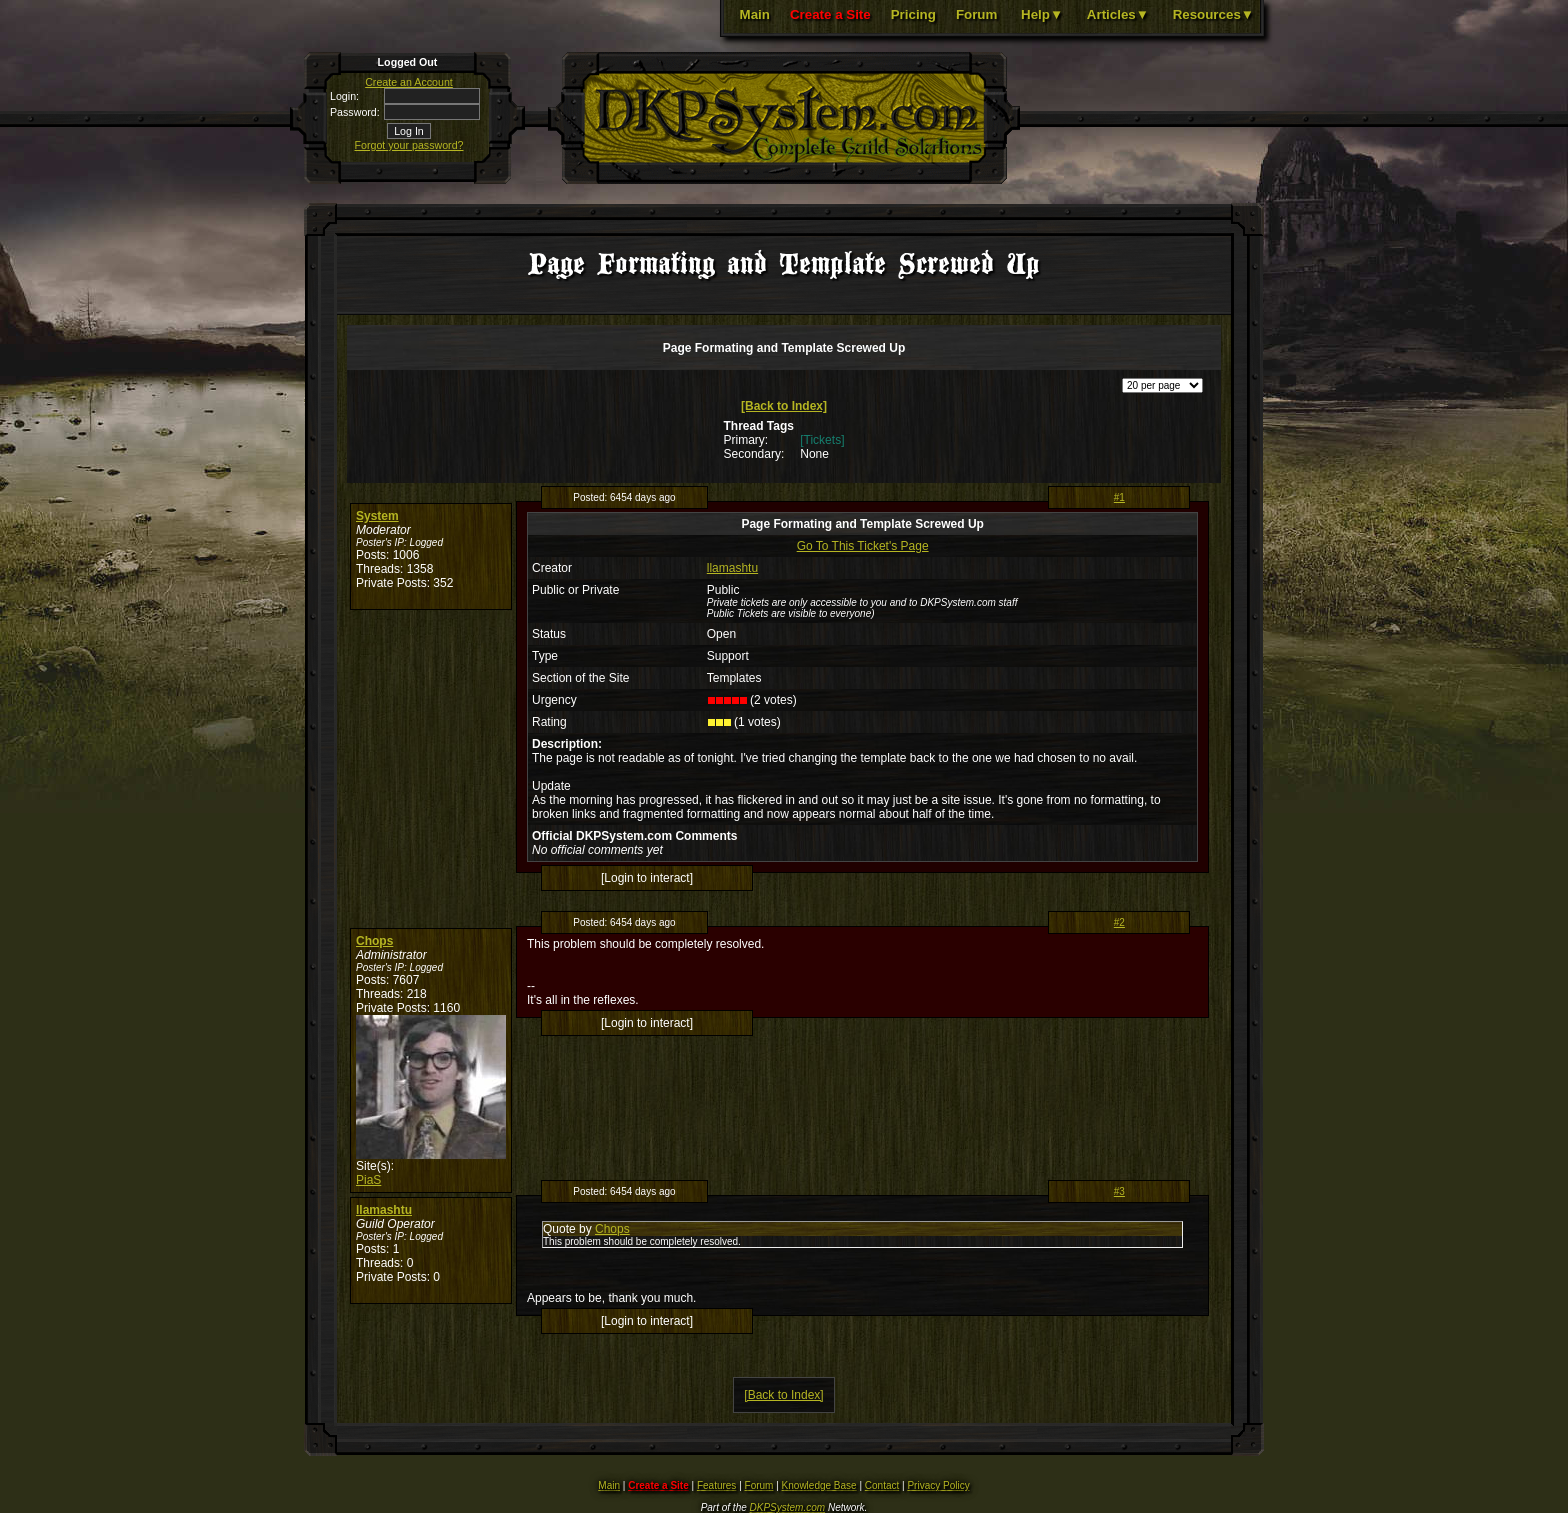 Image resolution: width=1568 pixels, height=1513 pixels. I want to click on Help▼, so click(1042, 14).